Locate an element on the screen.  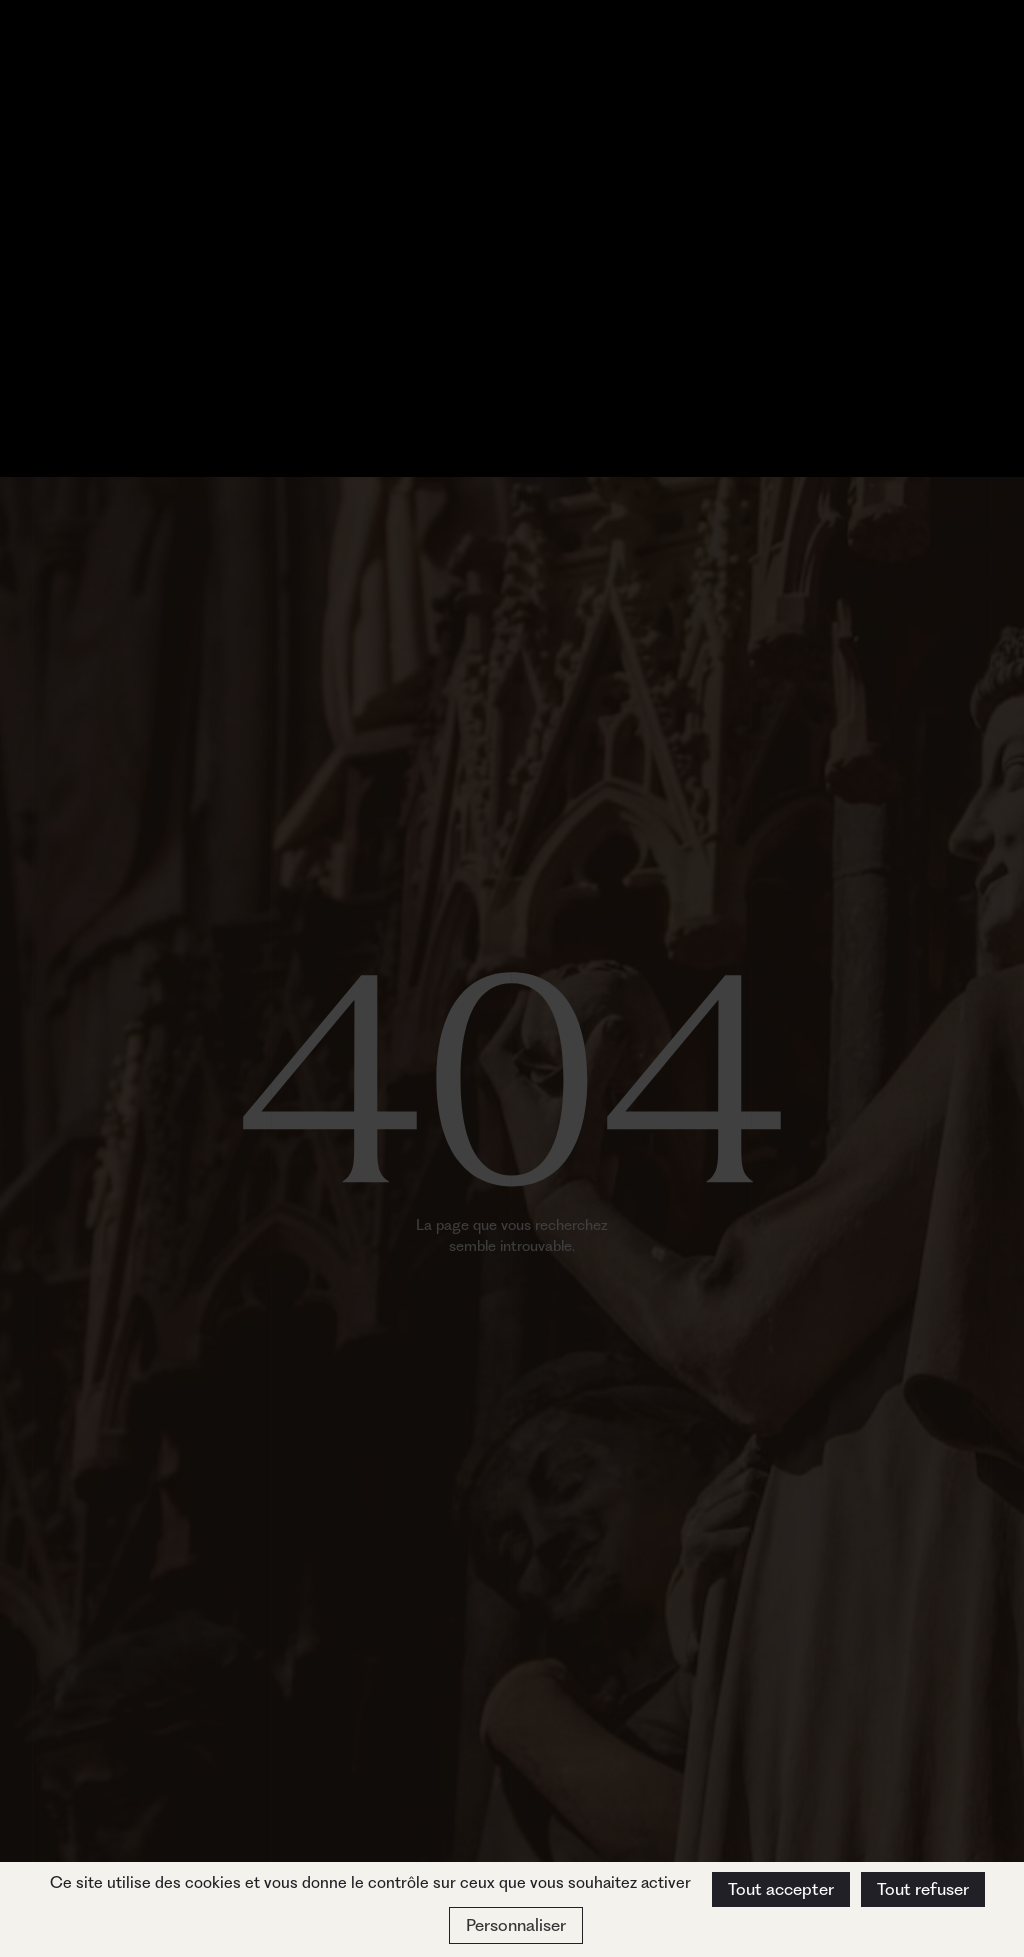
Tout accepter is located at coordinates (781, 1889).